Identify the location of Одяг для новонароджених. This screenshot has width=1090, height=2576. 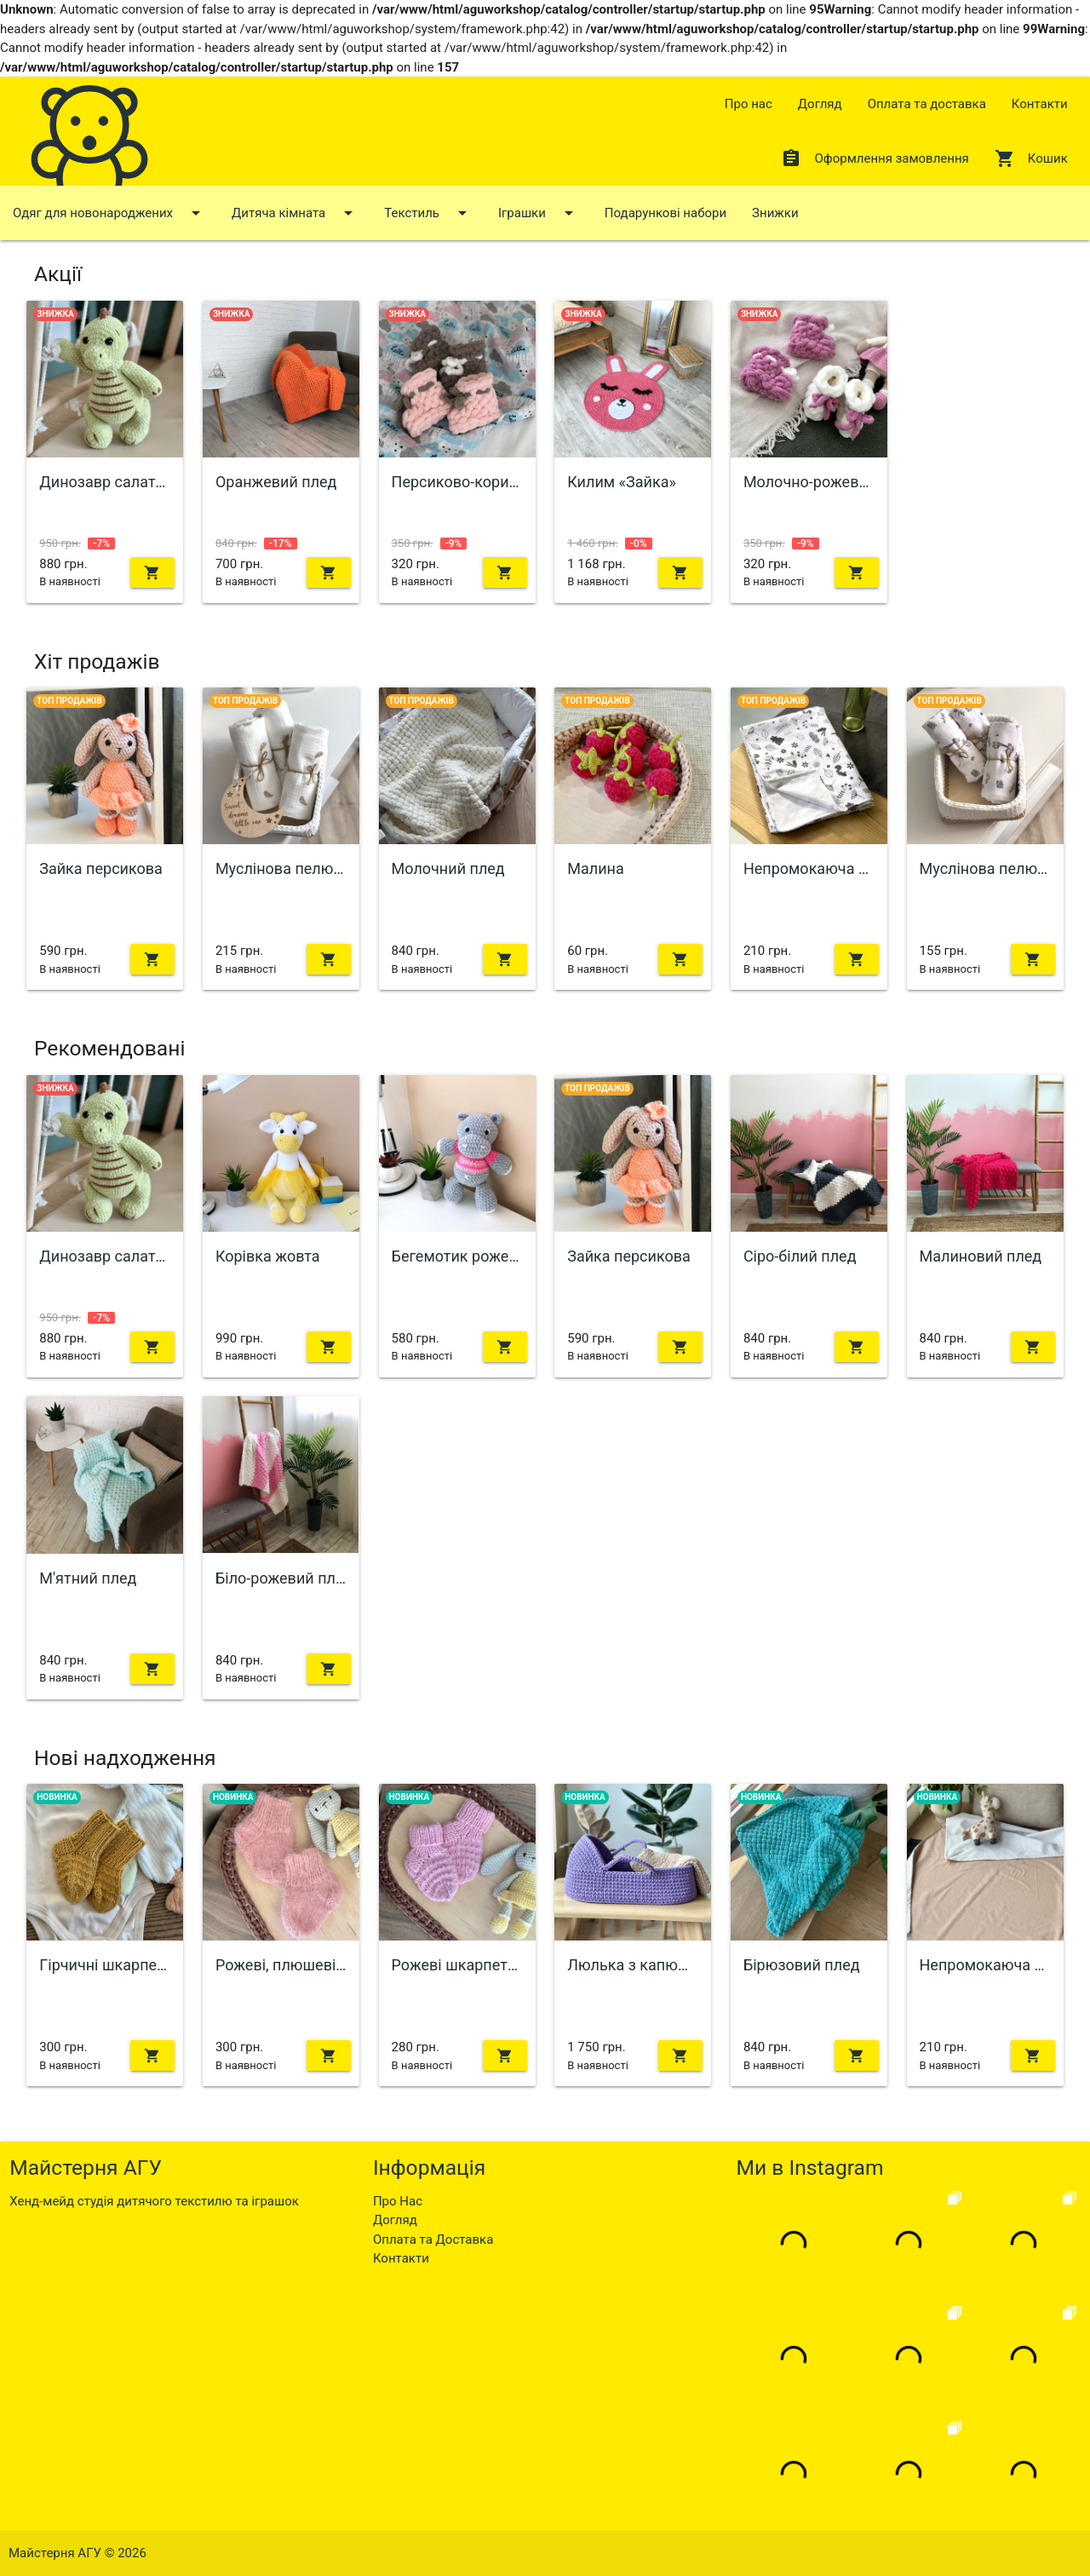
(109, 213).